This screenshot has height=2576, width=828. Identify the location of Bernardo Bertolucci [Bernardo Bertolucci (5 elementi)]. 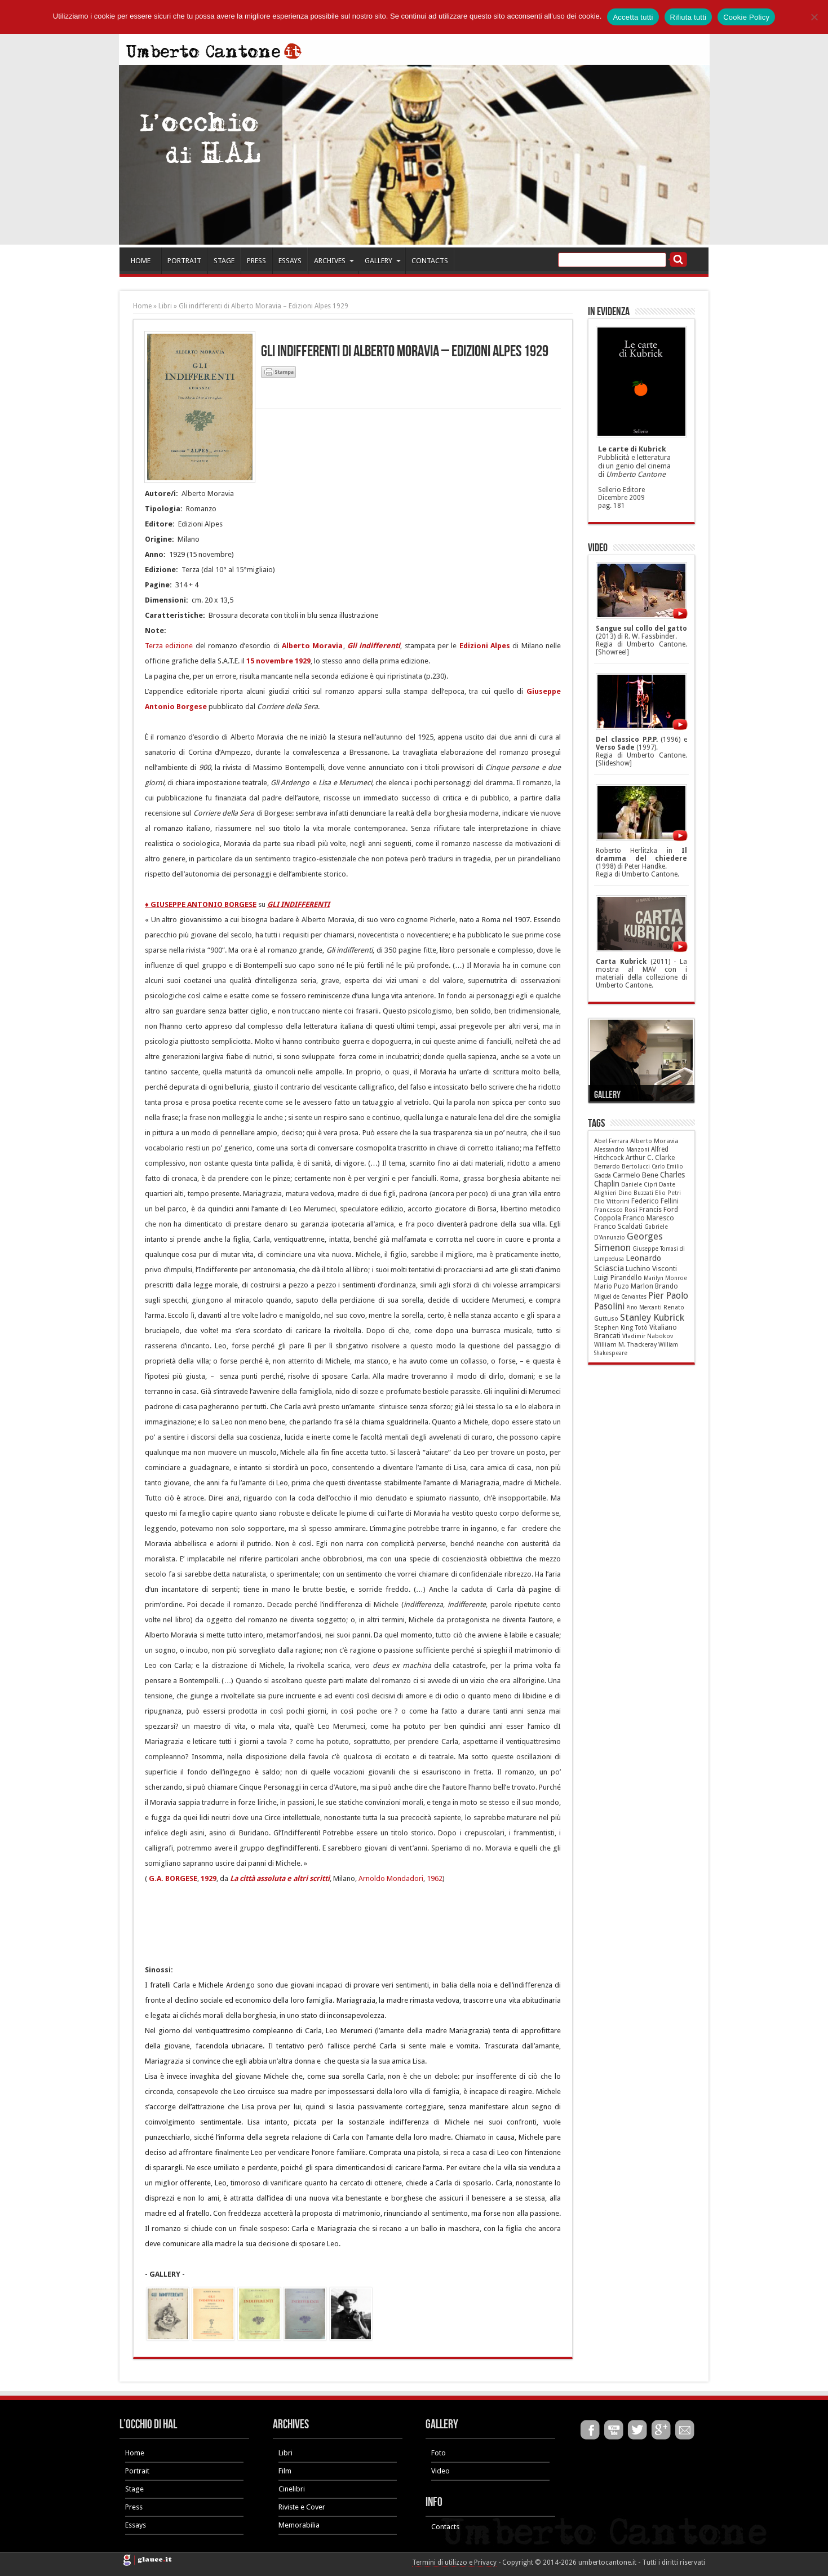
(622, 1166).